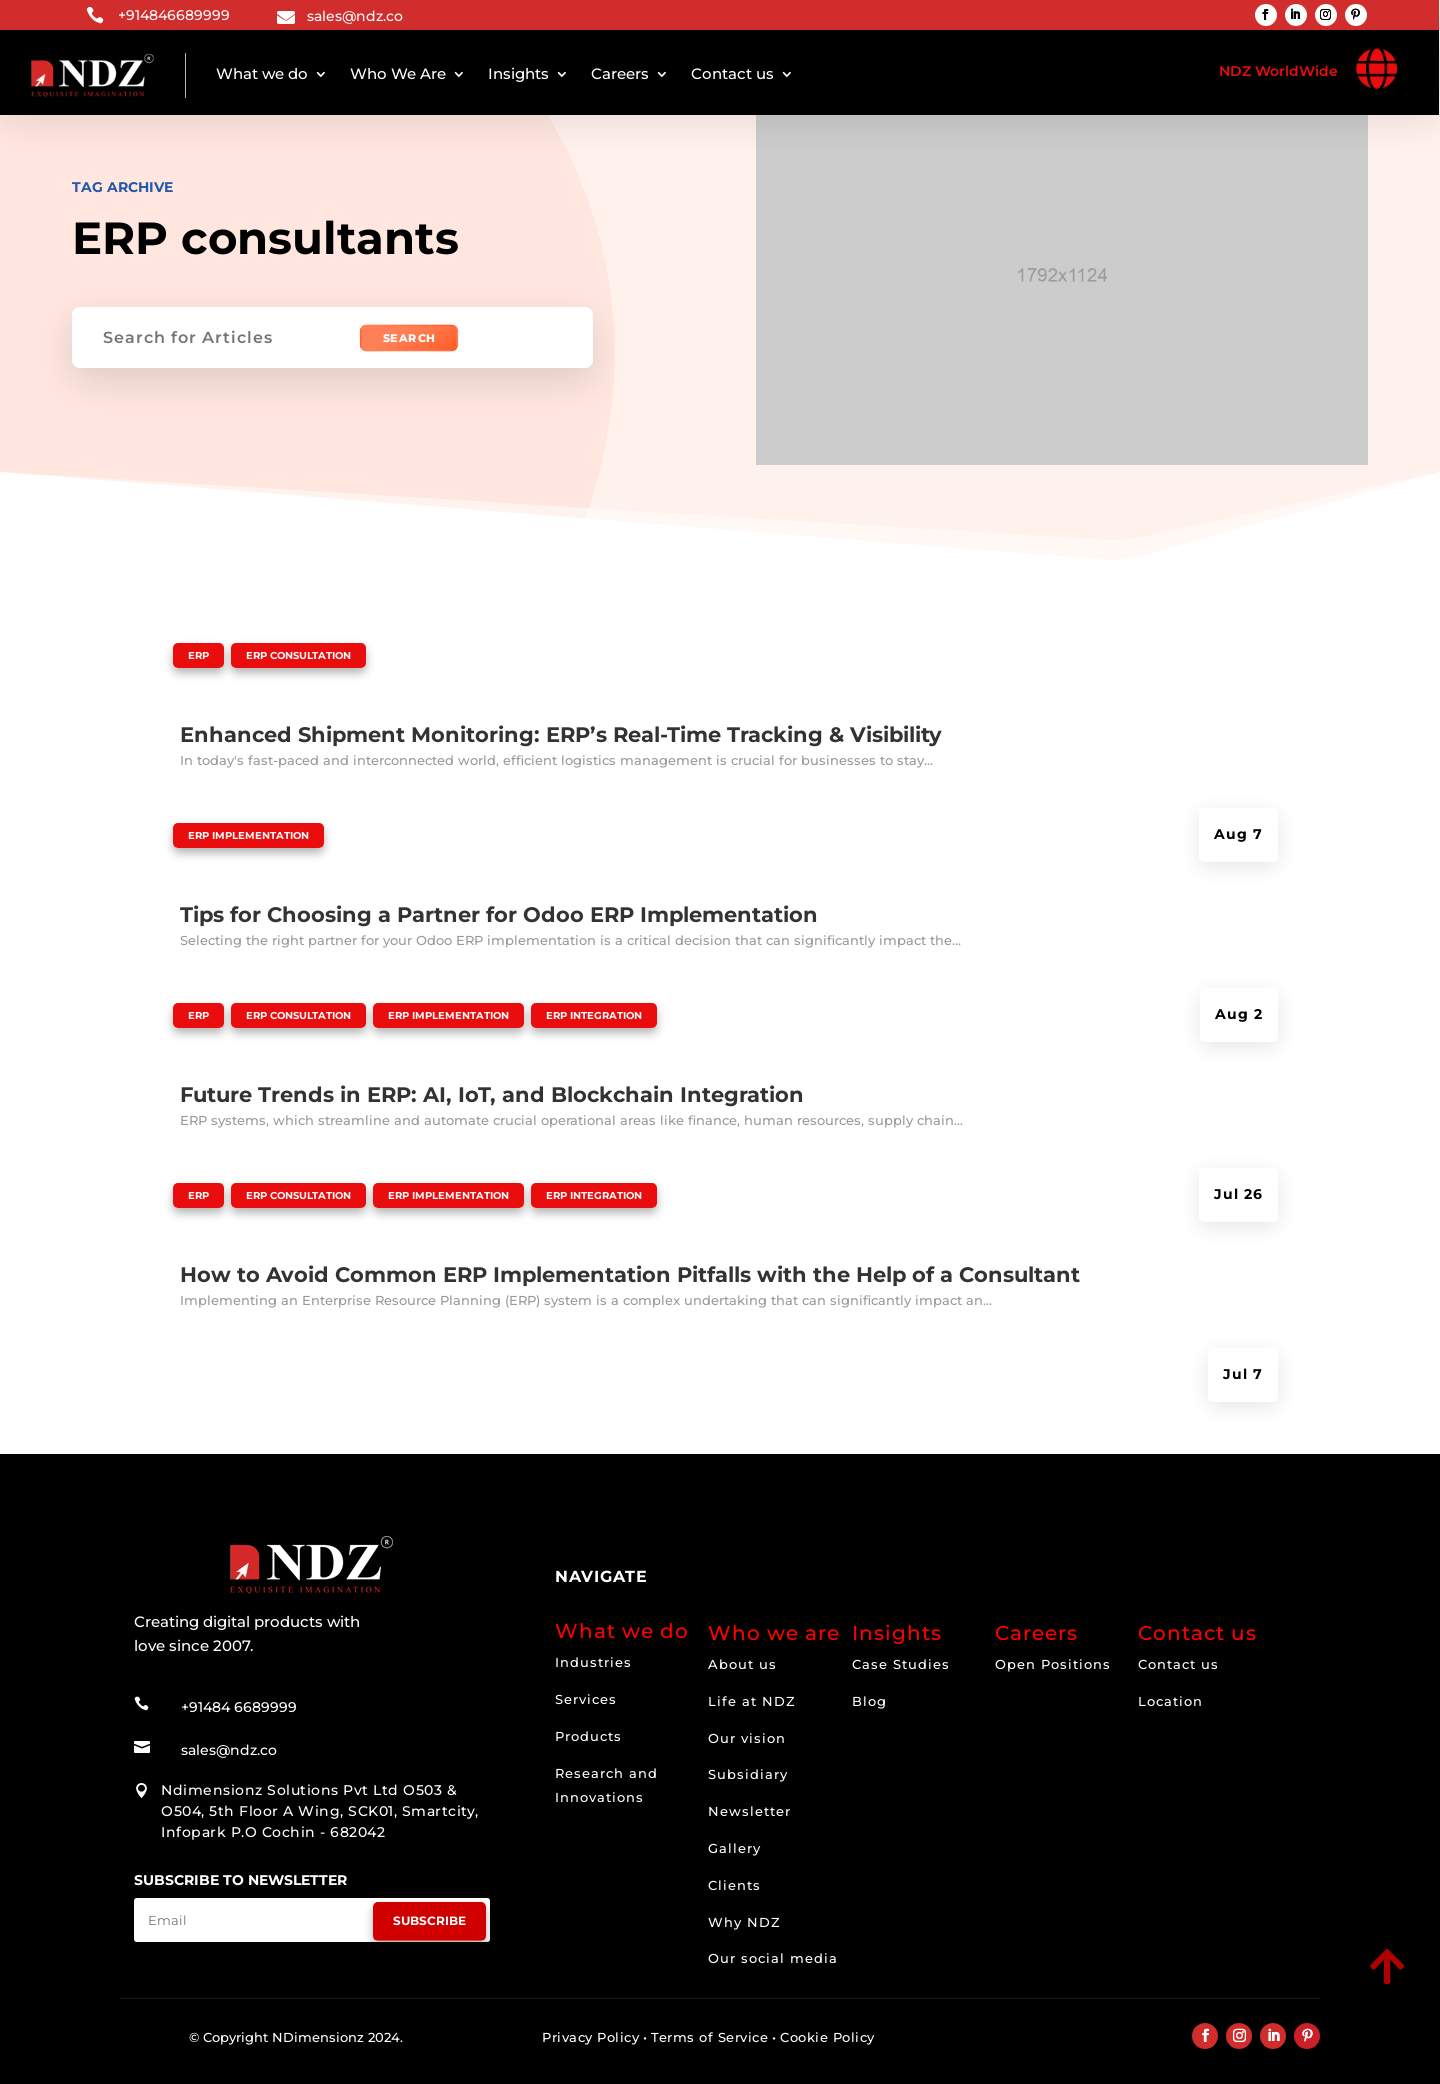 The height and width of the screenshot is (2084, 1440). Describe the element at coordinates (262, 73) in the screenshot. I see `What we do` at that location.